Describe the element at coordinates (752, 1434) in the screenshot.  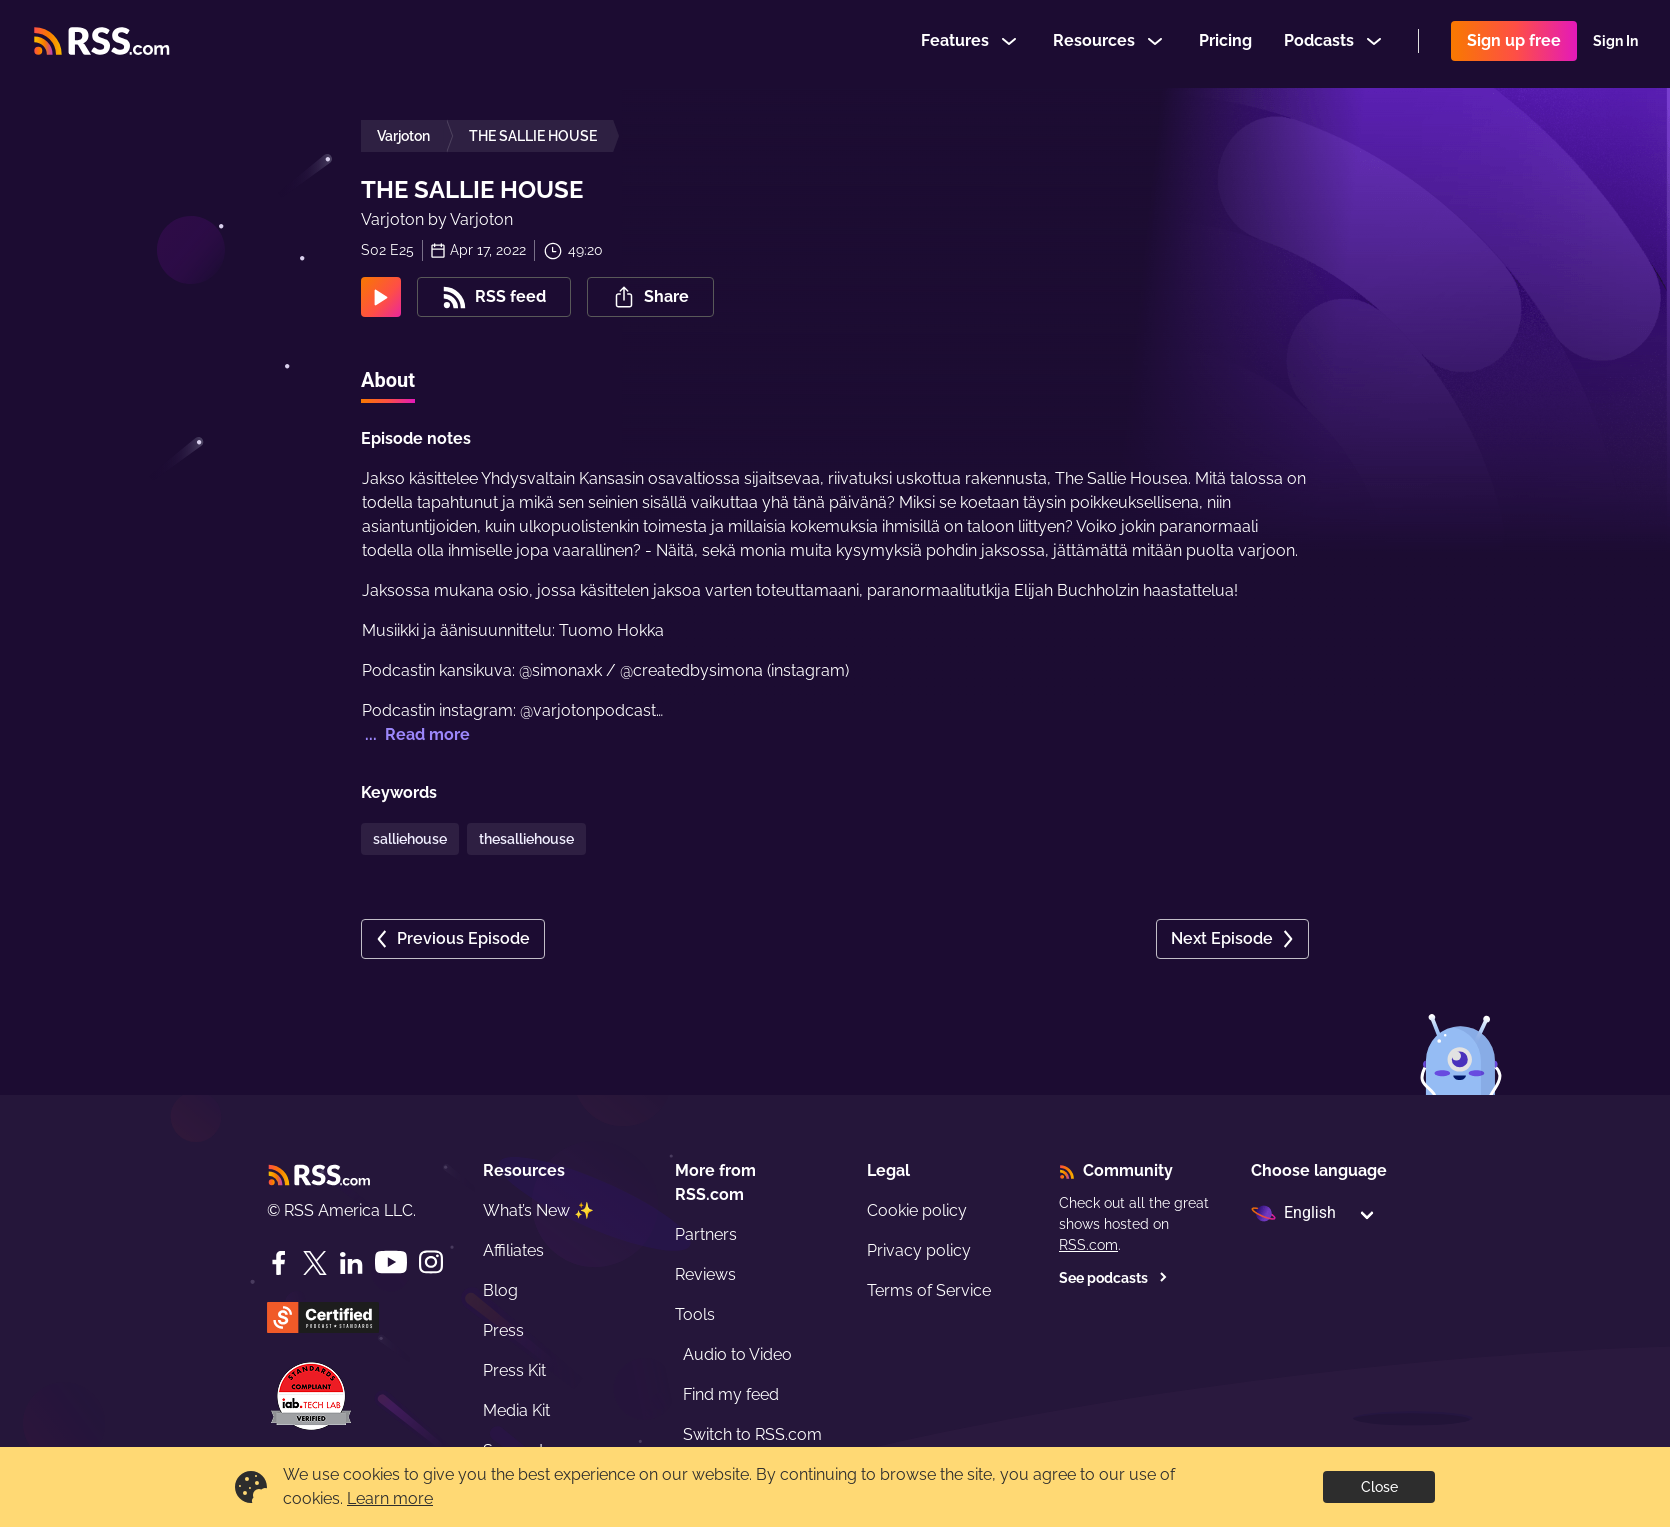
I see `Switch to RSS.com` at that location.